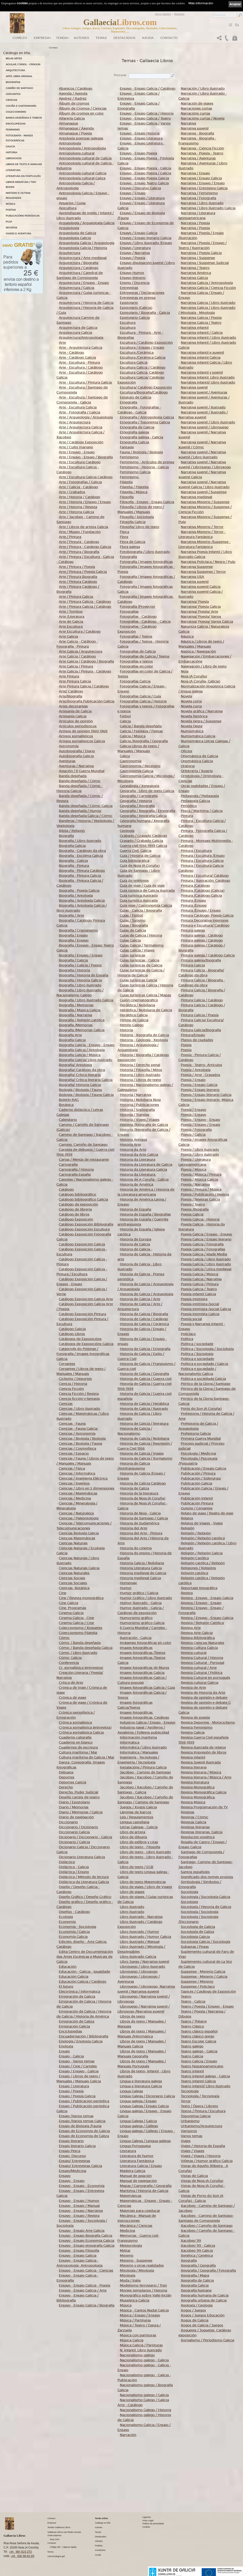 The width and height of the screenshot is (243, 2576). What do you see at coordinates (141, 437) in the screenshot?
I see `Etnografía galega - Galicia` at bounding box center [141, 437].